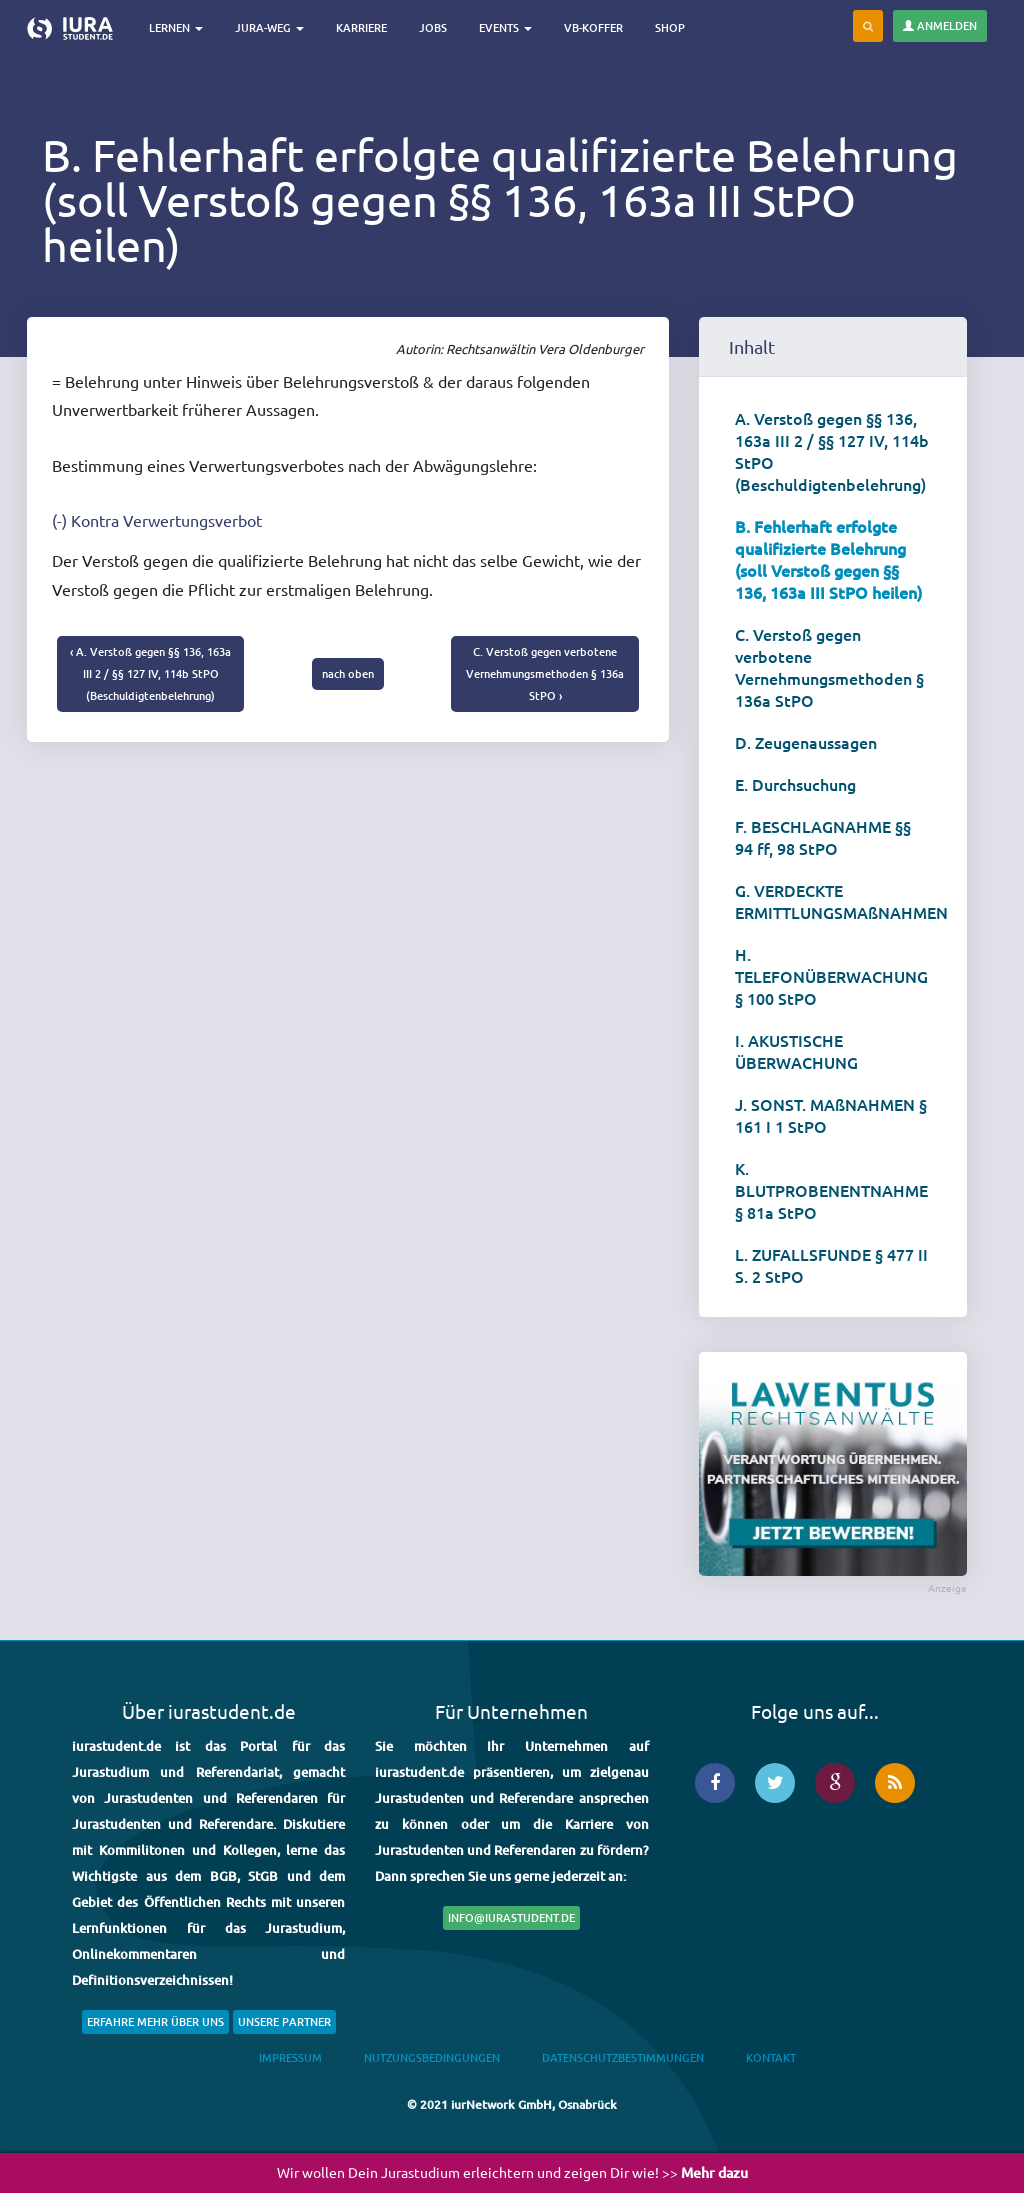  I want to click on Jobs, so click(434, 27).